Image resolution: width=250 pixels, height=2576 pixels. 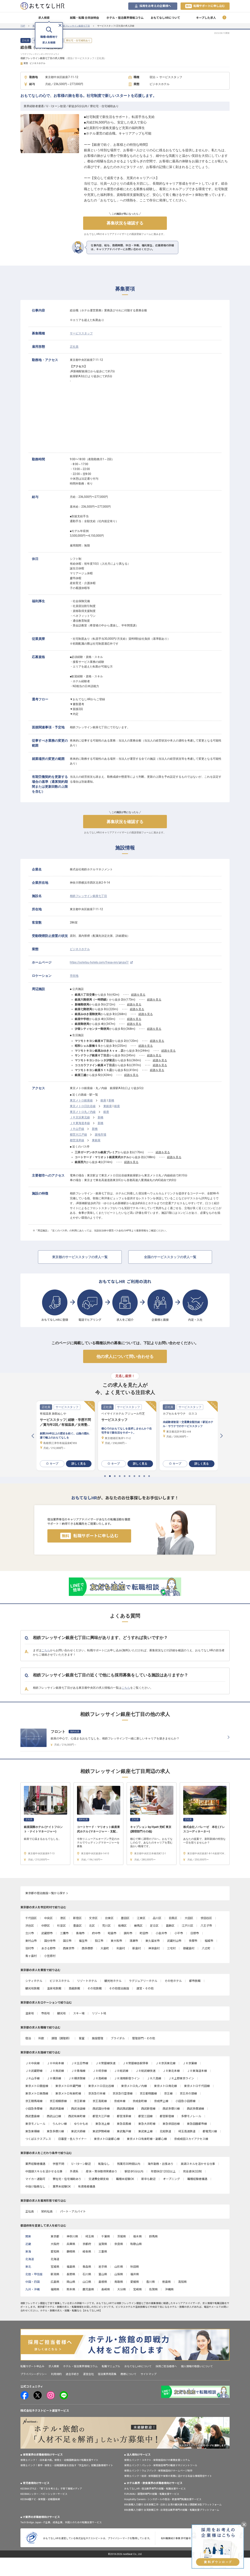 What do you see at coordinates (92, 1925) in the screenshot?
I see `北区` at bounding box center [92, 1925].